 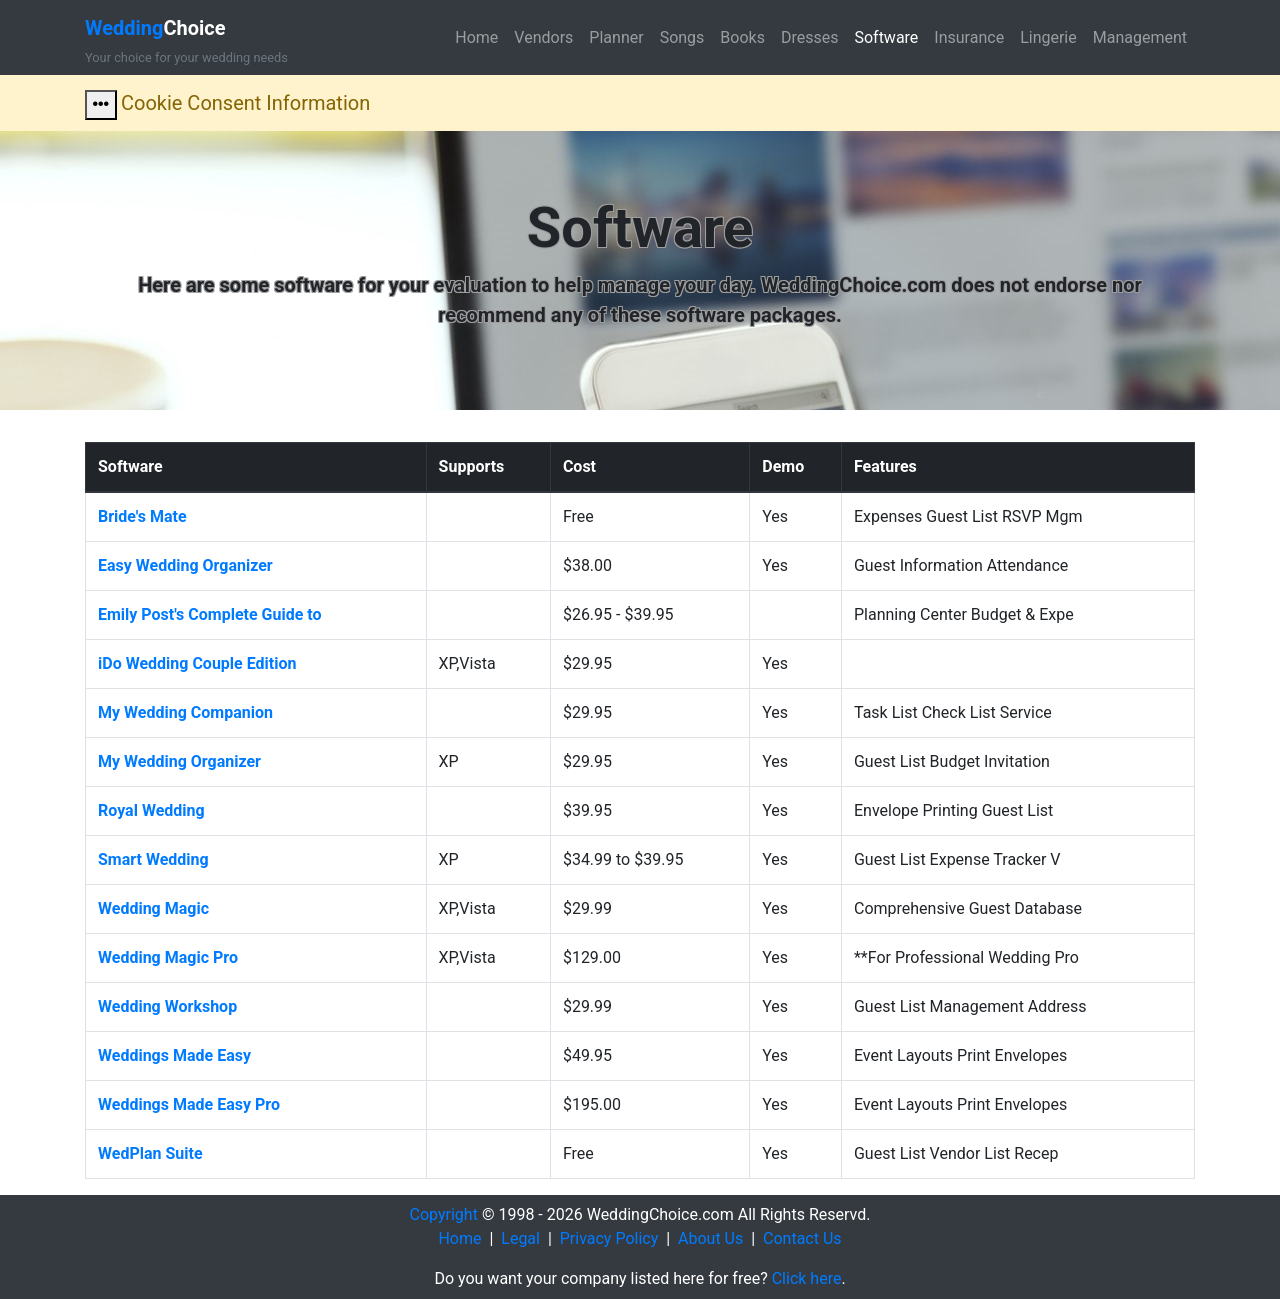 I want to click on Wedding Workshop, so click(x=167, y=1006).